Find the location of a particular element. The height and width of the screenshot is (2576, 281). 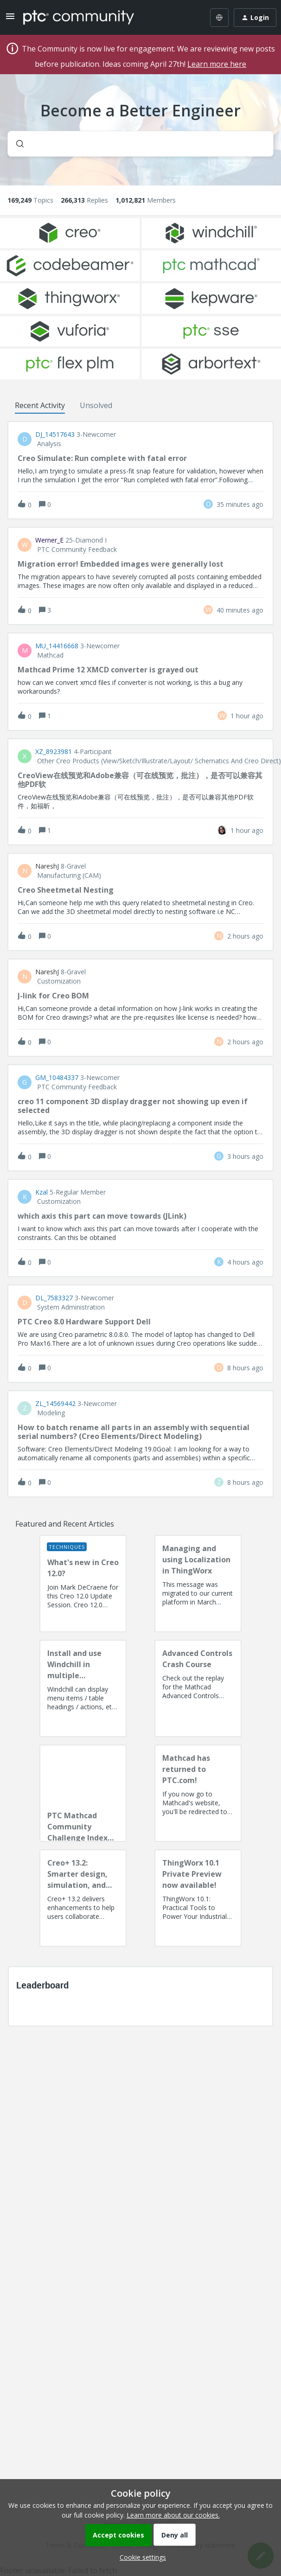

MU_14416668 is located at coordinates (56, 646).